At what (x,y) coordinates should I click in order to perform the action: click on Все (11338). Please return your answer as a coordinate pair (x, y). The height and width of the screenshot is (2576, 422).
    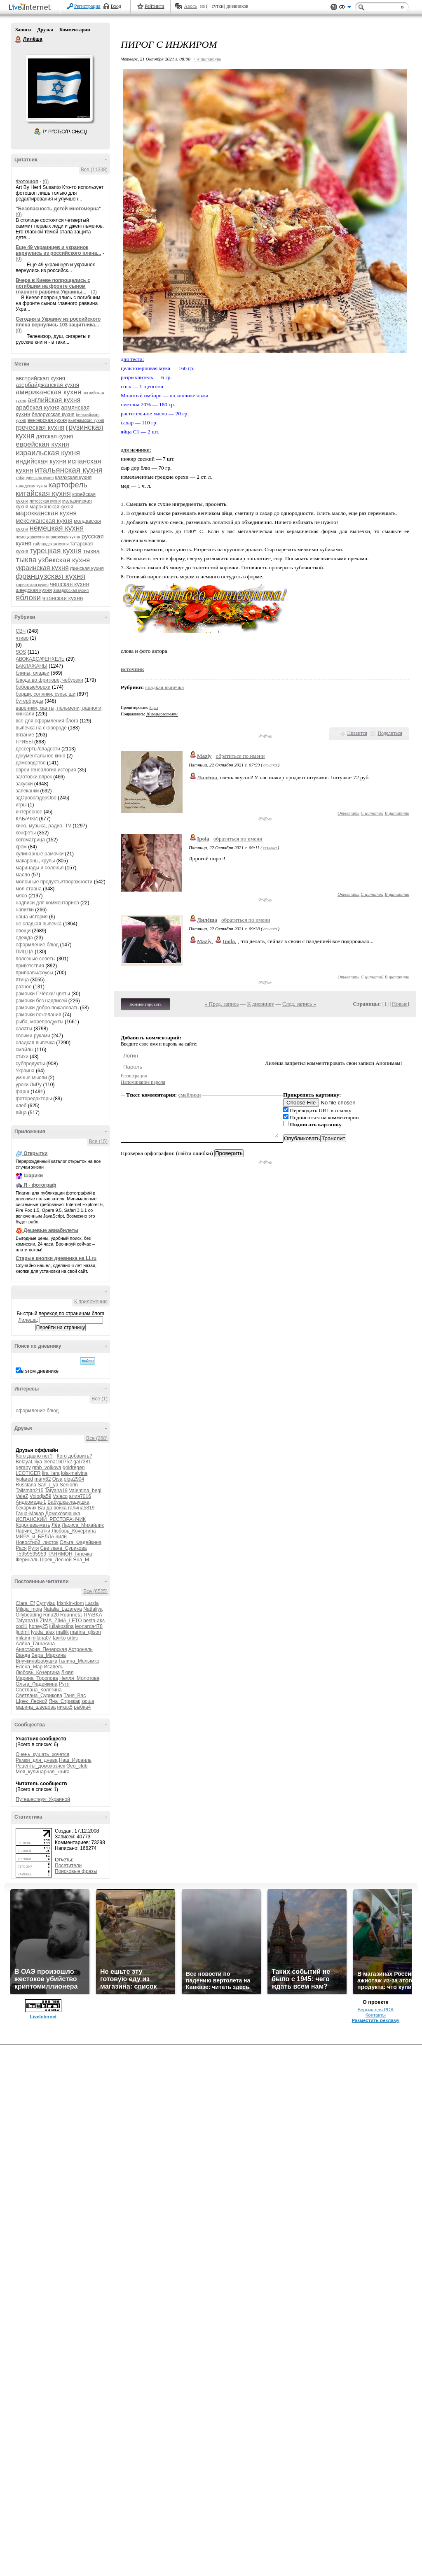
    Looking at the image, I should click on (94, 169).